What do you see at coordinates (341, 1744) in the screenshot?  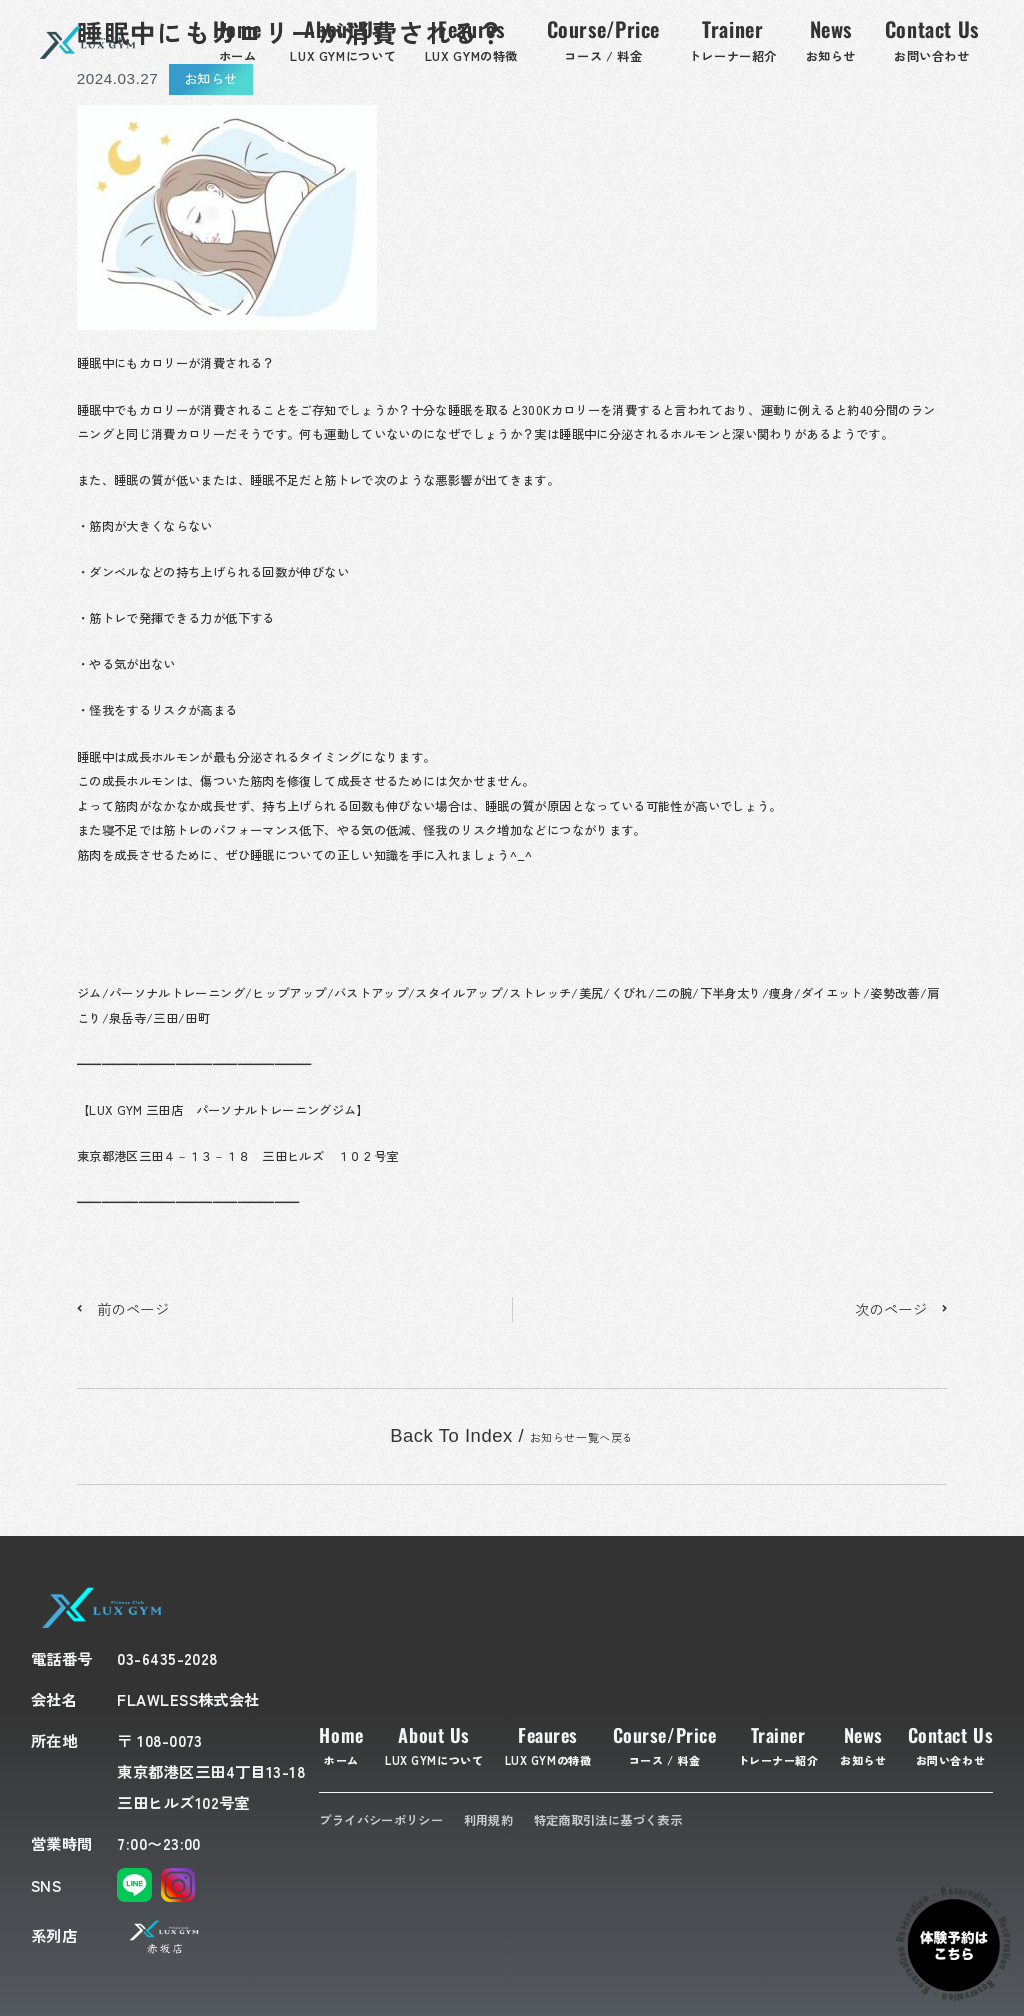 I see `Home` at bounding box center [341, 1744].